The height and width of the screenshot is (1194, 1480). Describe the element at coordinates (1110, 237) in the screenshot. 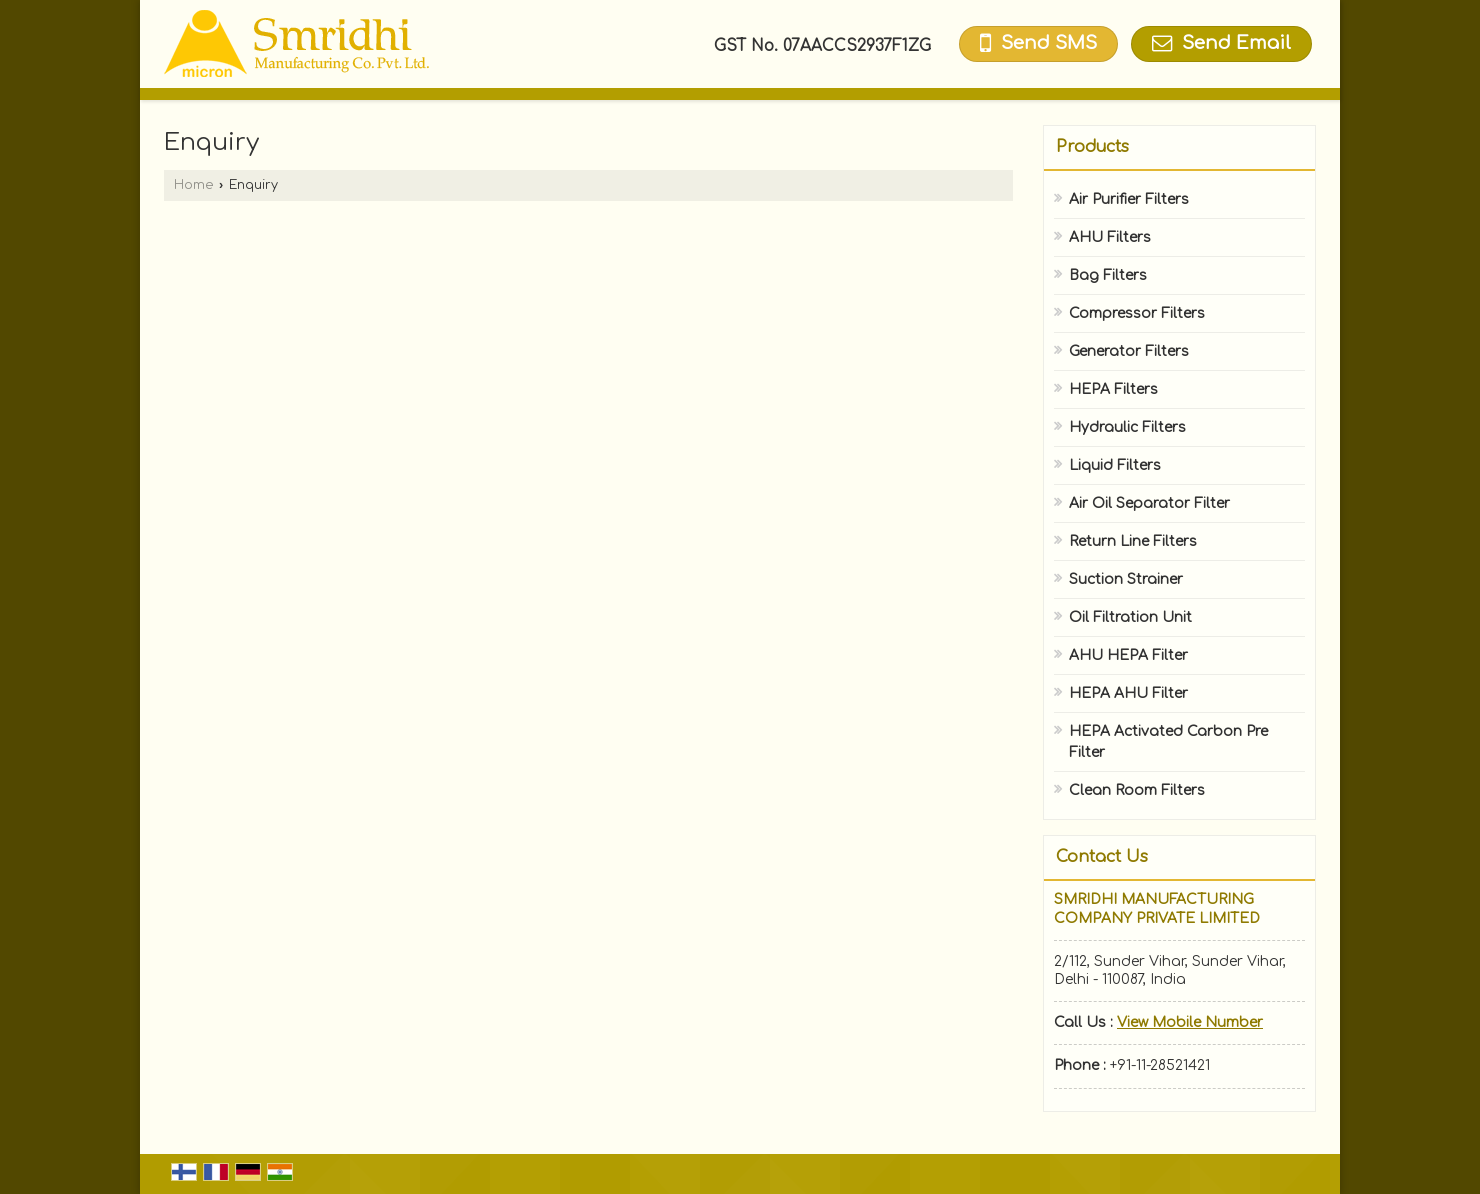

I see `AHU Filters` at that location.